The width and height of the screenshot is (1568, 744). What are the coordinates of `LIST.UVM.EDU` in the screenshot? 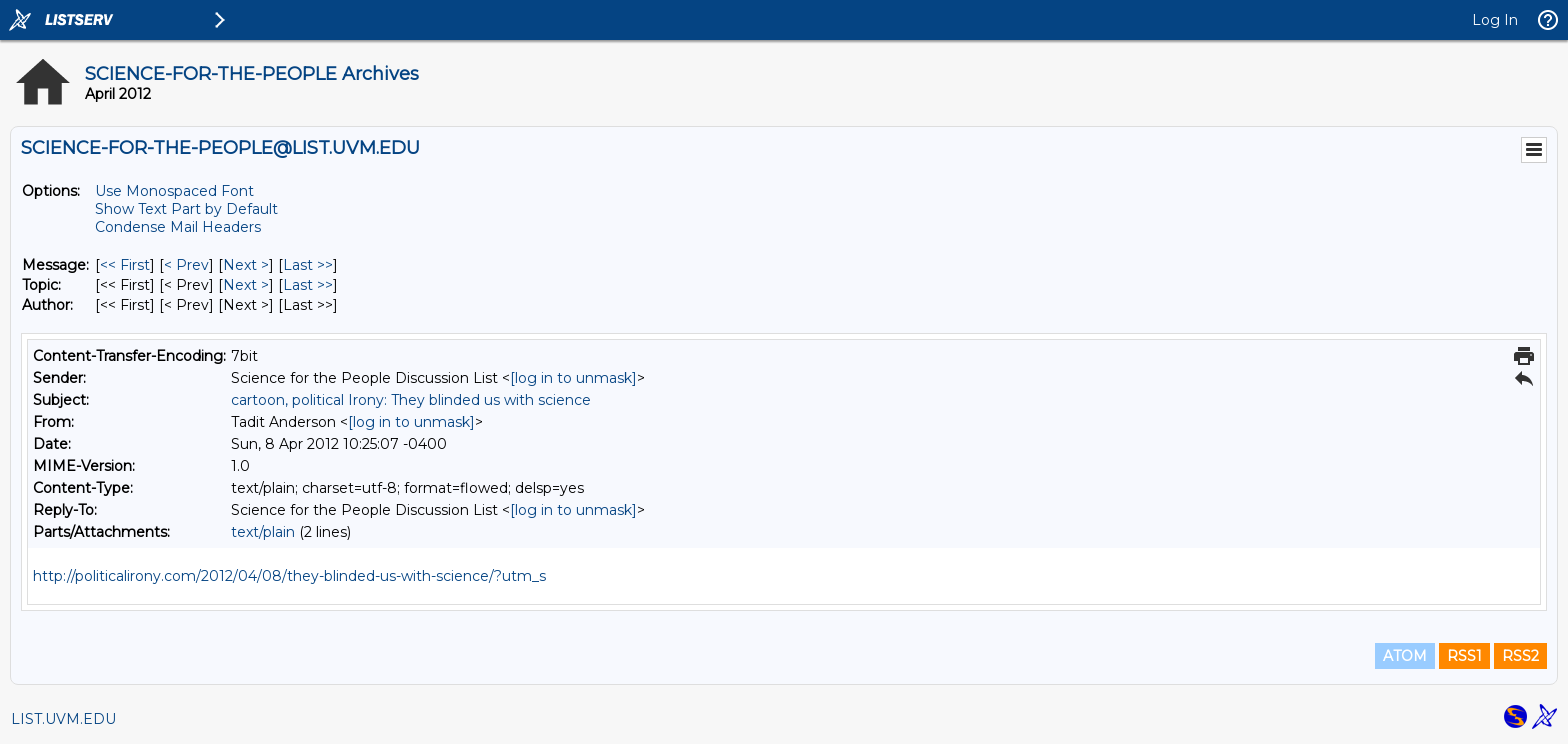 It's located at (63, 719).